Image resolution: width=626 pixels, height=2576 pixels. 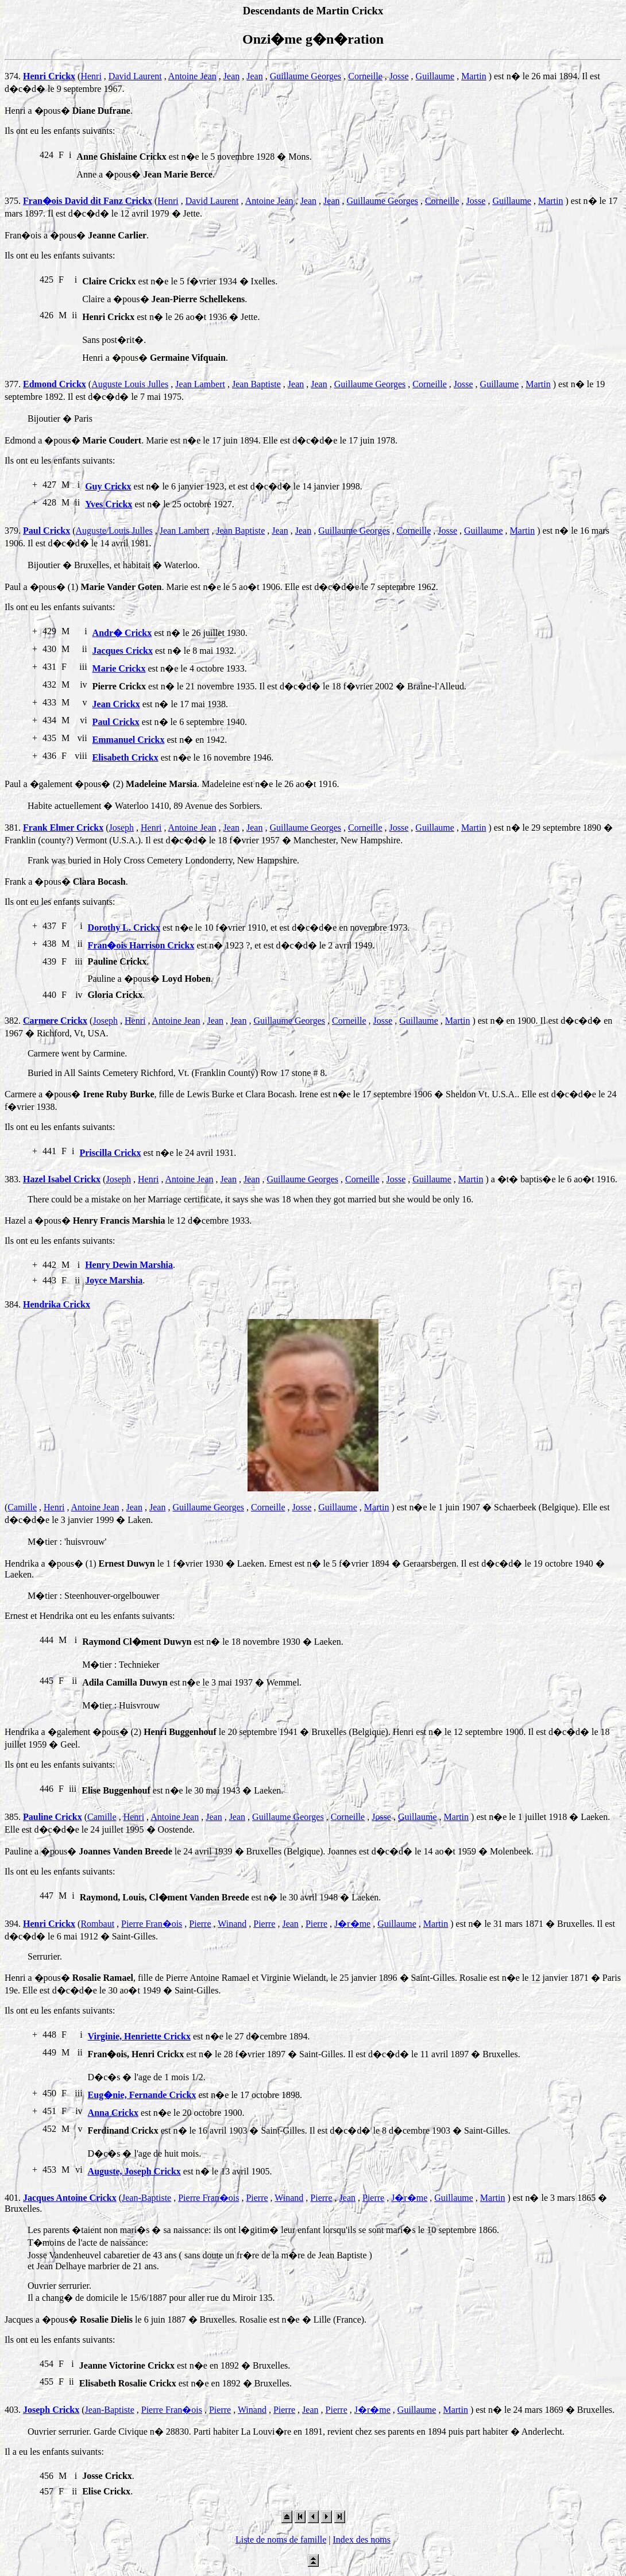 What do you see at coordinates (129, 384) in the screenshot?
I see `Auguste Louis Julles` at bounding box center [129, 384].